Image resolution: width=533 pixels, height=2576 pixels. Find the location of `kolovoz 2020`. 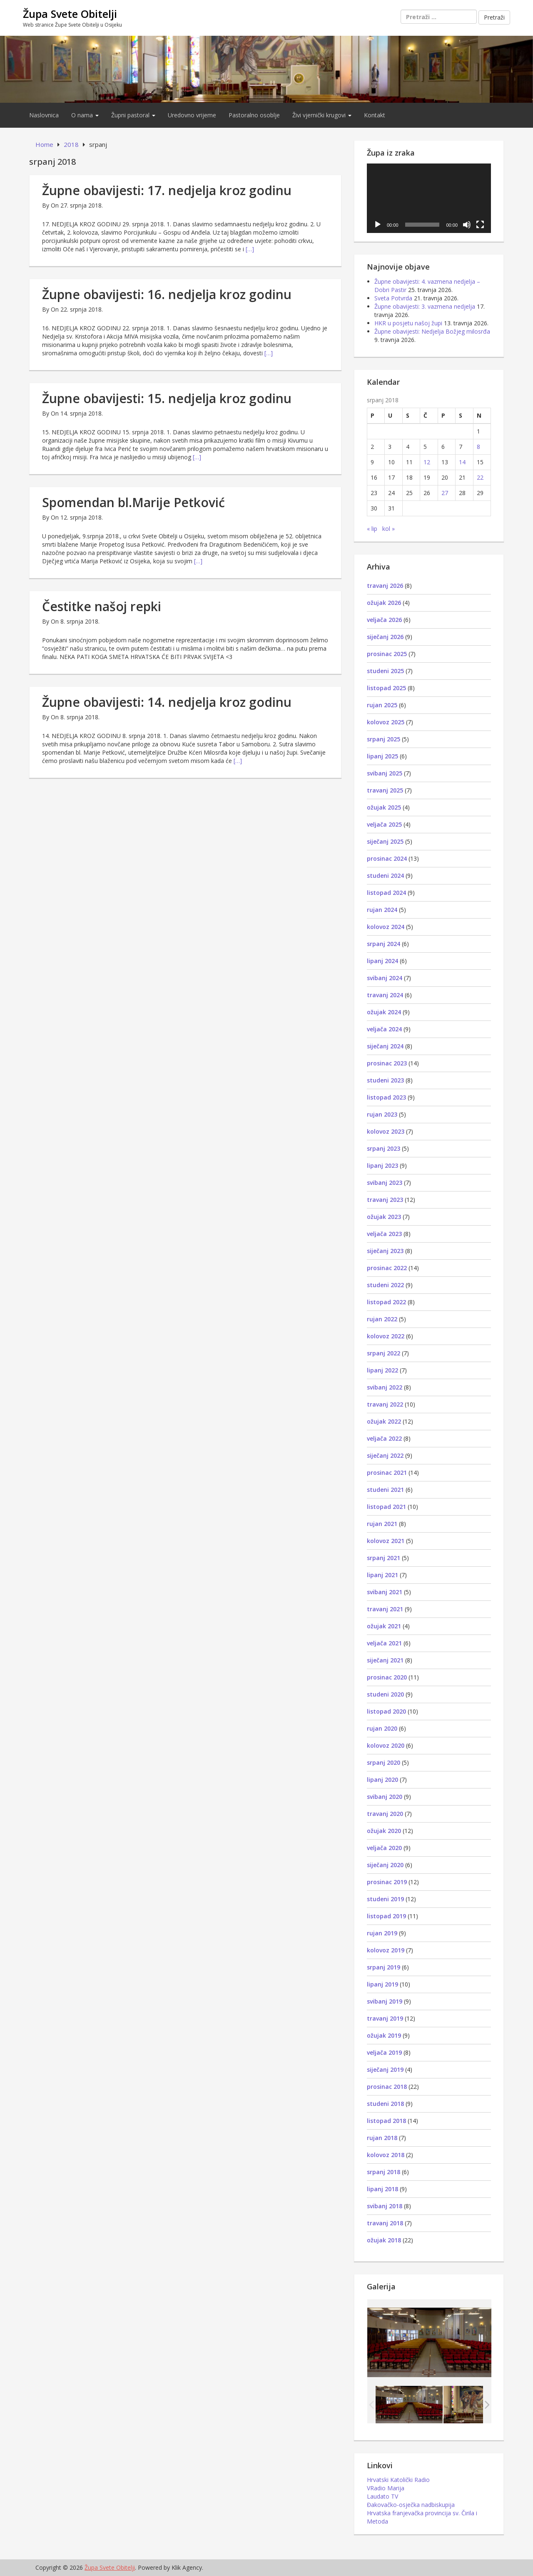

kolovoz 2020 is located at coordinates (385, 1745).